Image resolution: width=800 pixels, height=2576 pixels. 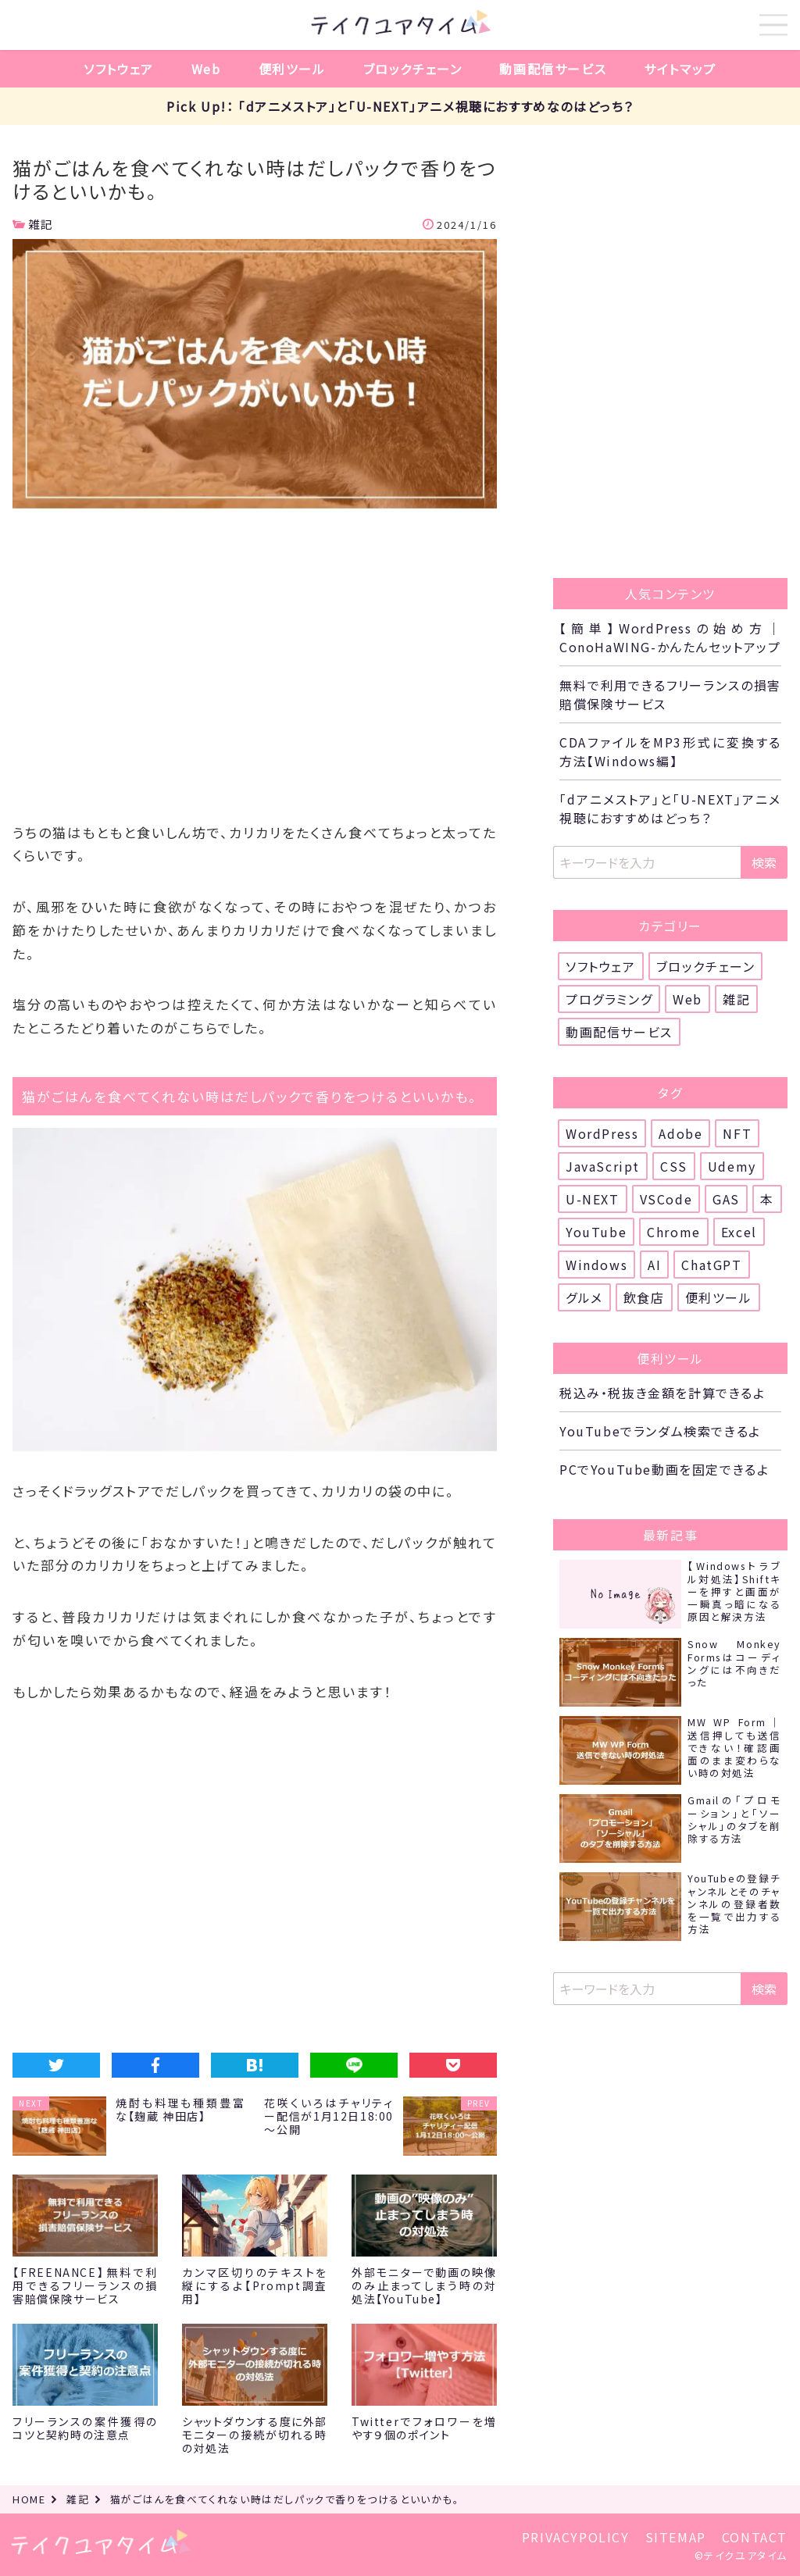 I want to click on ブロックチェーン, so click(x=412, y=68).